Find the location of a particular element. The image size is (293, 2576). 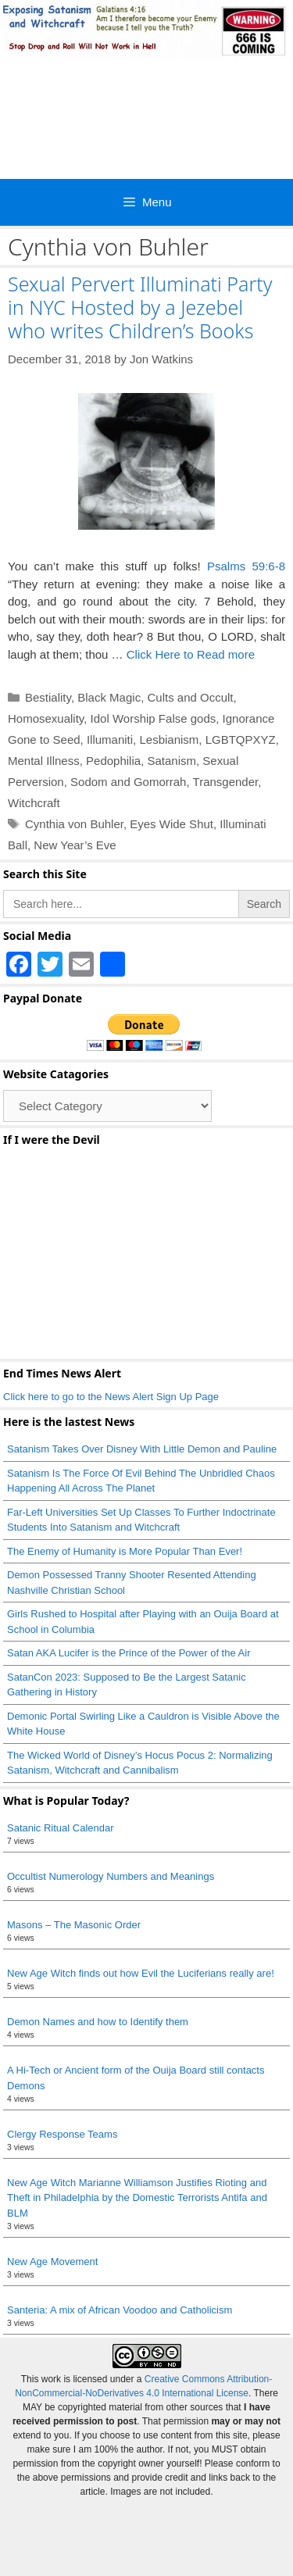

Mental Illness is located at coordinates (44, 760).